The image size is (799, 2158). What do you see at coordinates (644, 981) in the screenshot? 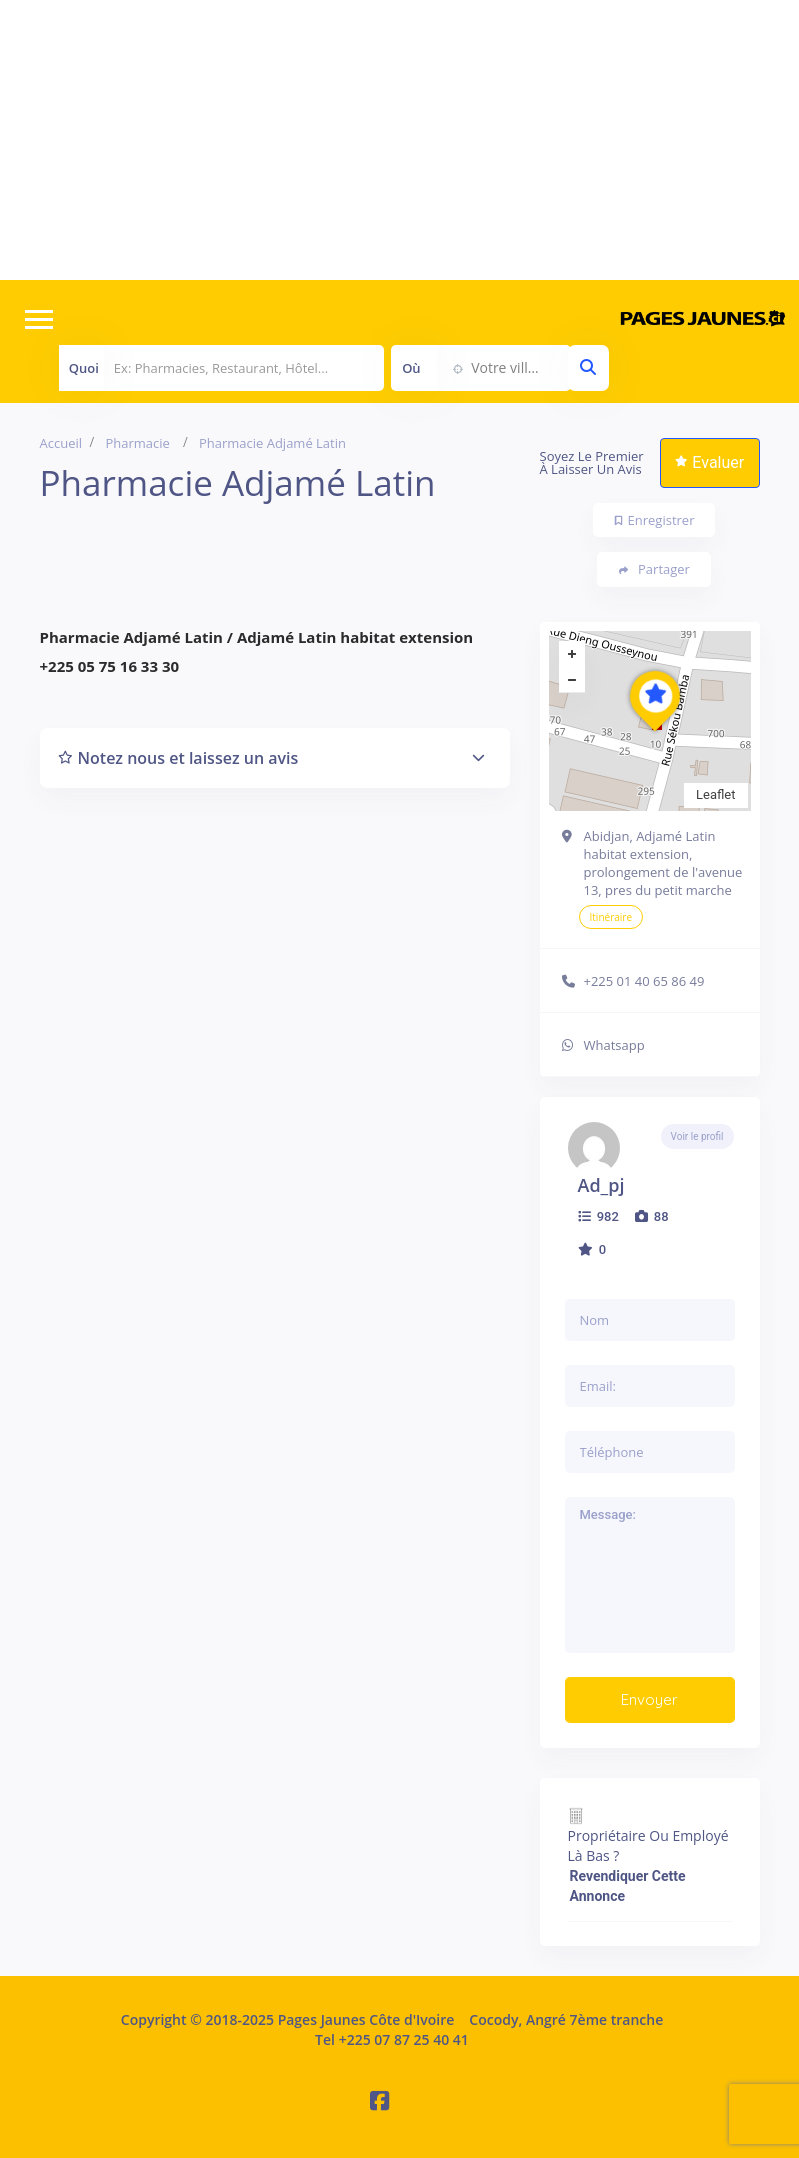
I see `+225 01 40 65 86 49` at bounding box center [644, 981].